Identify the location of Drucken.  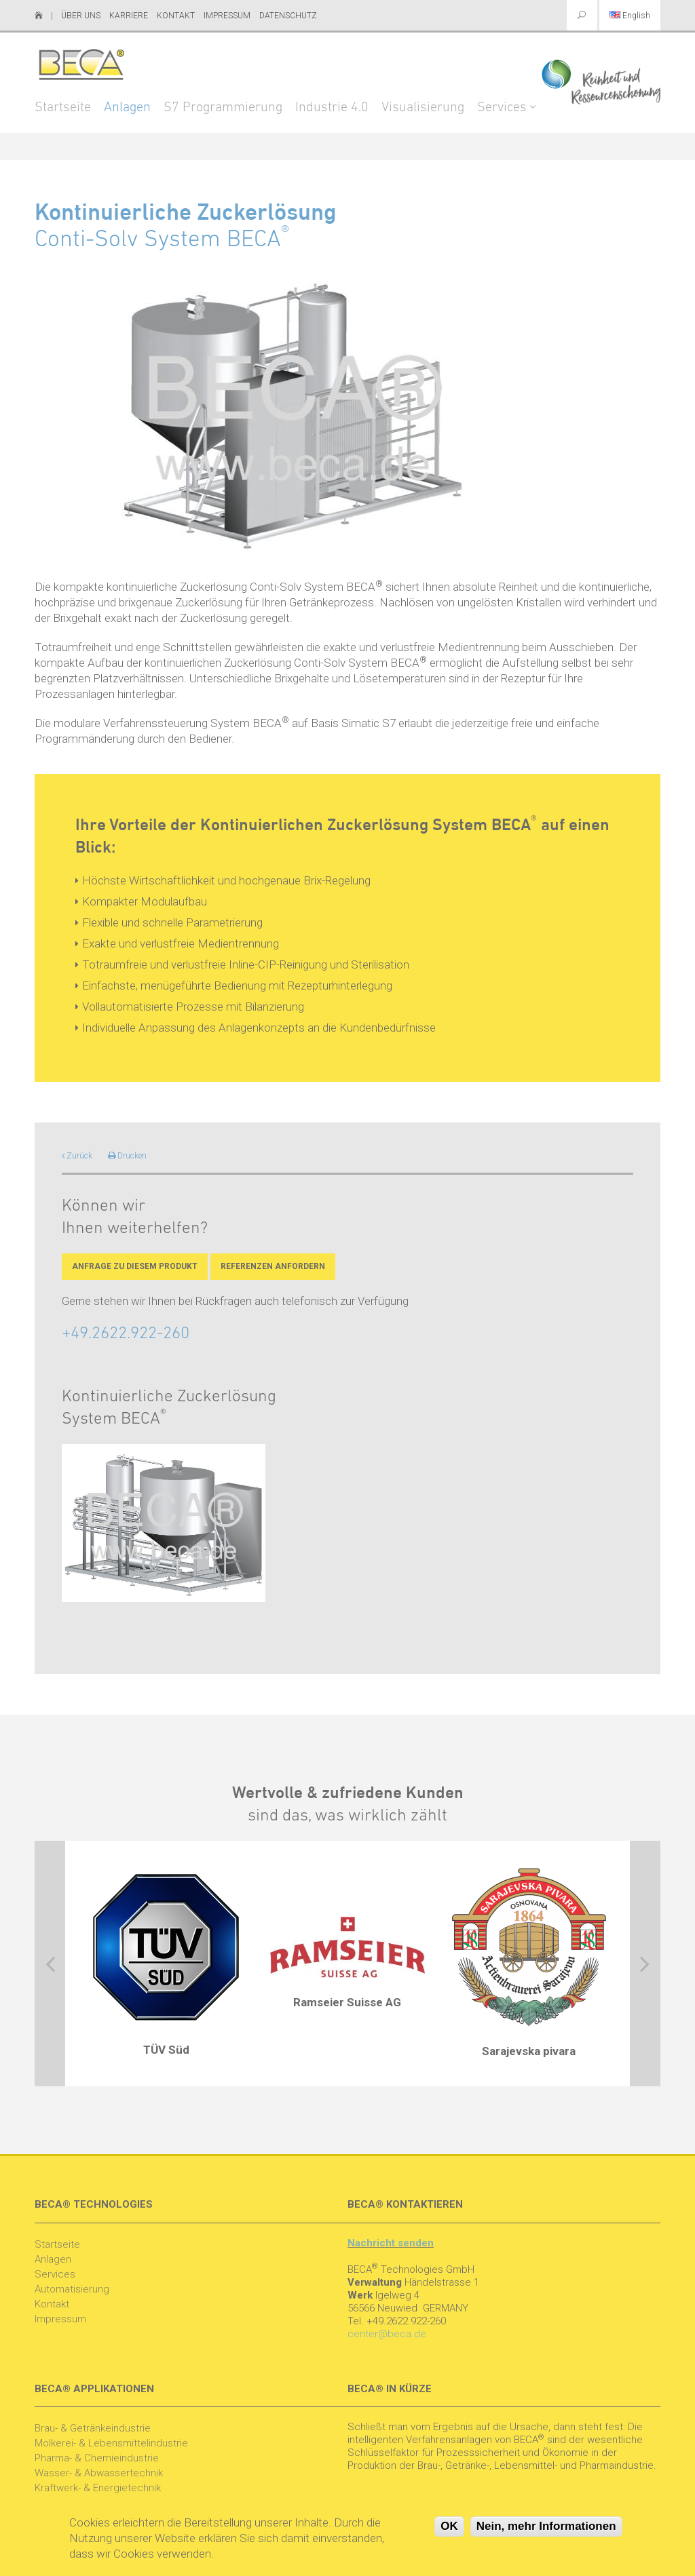
(127, 1155).